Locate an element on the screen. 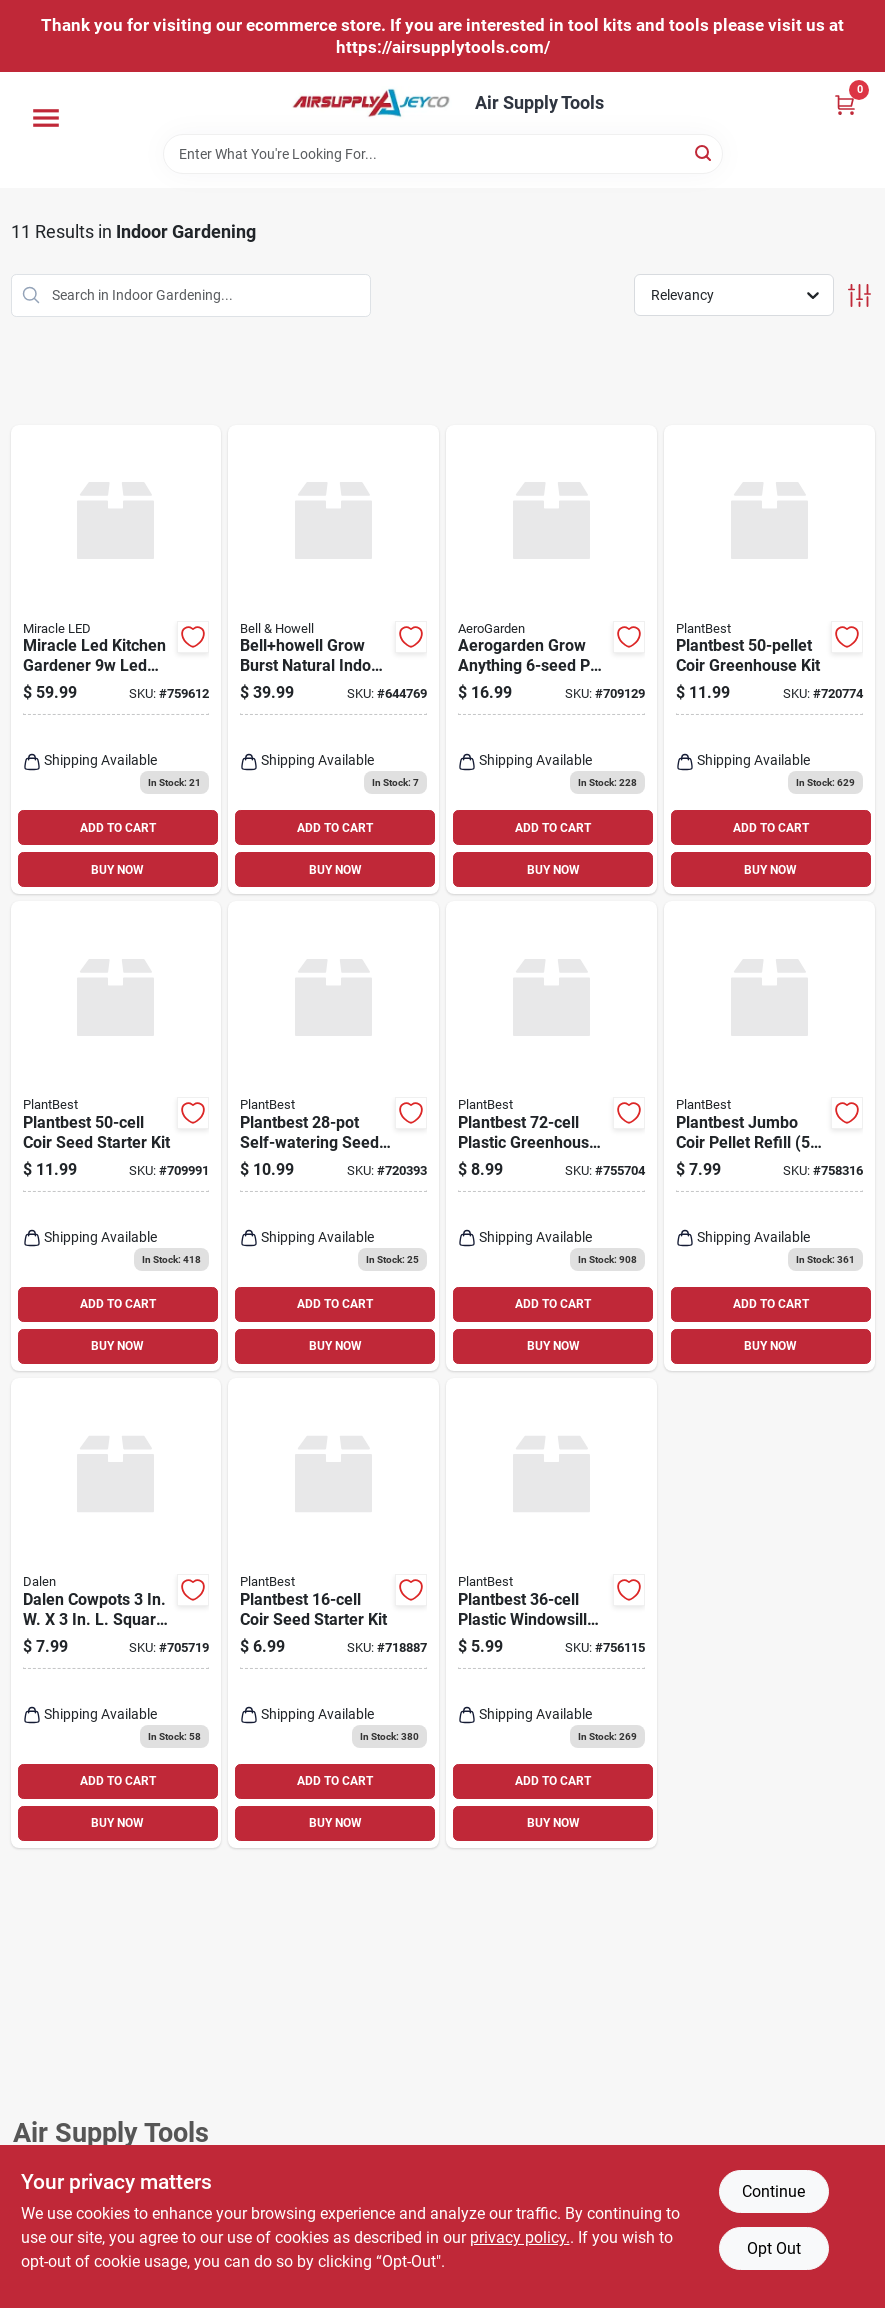 Image resolution: width=885 pixels, height=2308 pixels. [Go to plantbest-self-watering-seed-starter-kit-770932002938 product page] is located at coordinates (333, 1136).